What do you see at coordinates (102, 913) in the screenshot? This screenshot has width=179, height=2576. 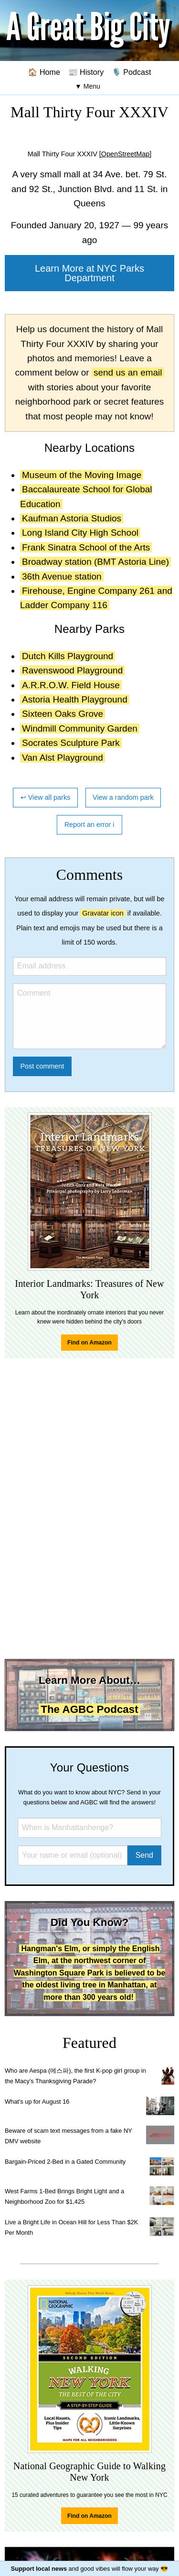 I see `Gravatar icon` at bounding box center [102, 913].